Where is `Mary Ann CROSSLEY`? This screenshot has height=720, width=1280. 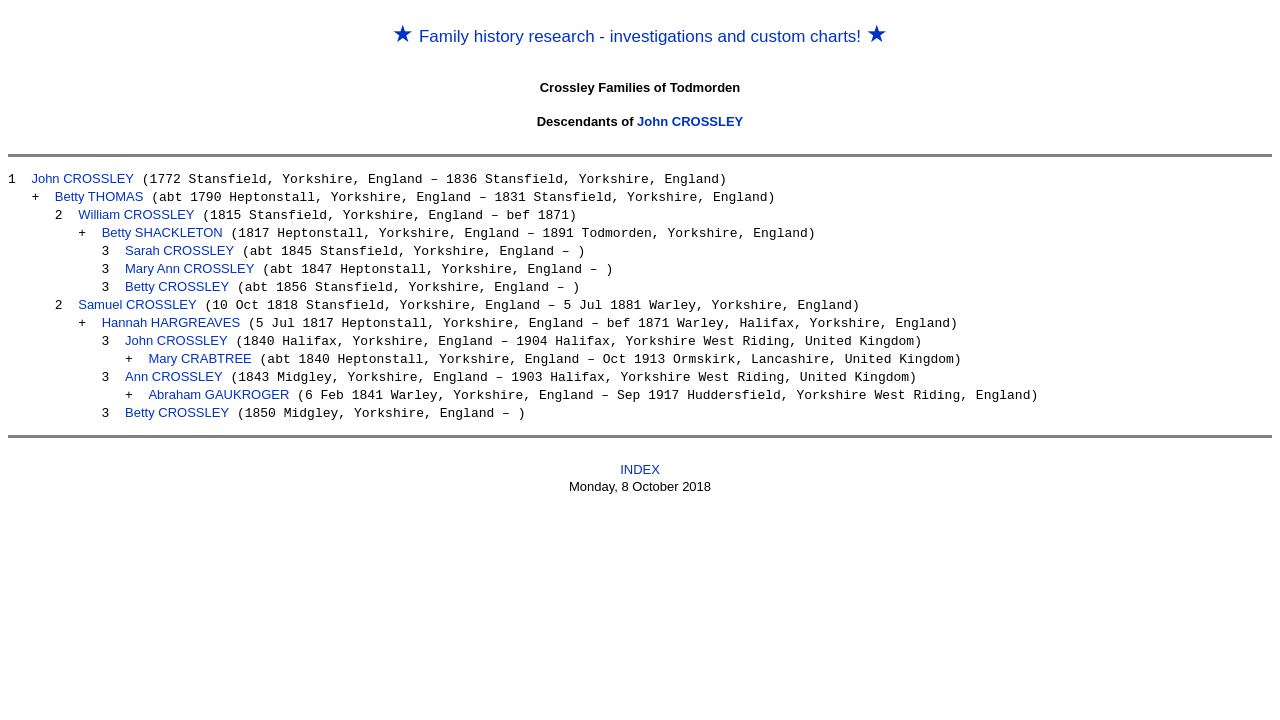 Mary Ann CROSSLEY is located at coordinates (189, 263).